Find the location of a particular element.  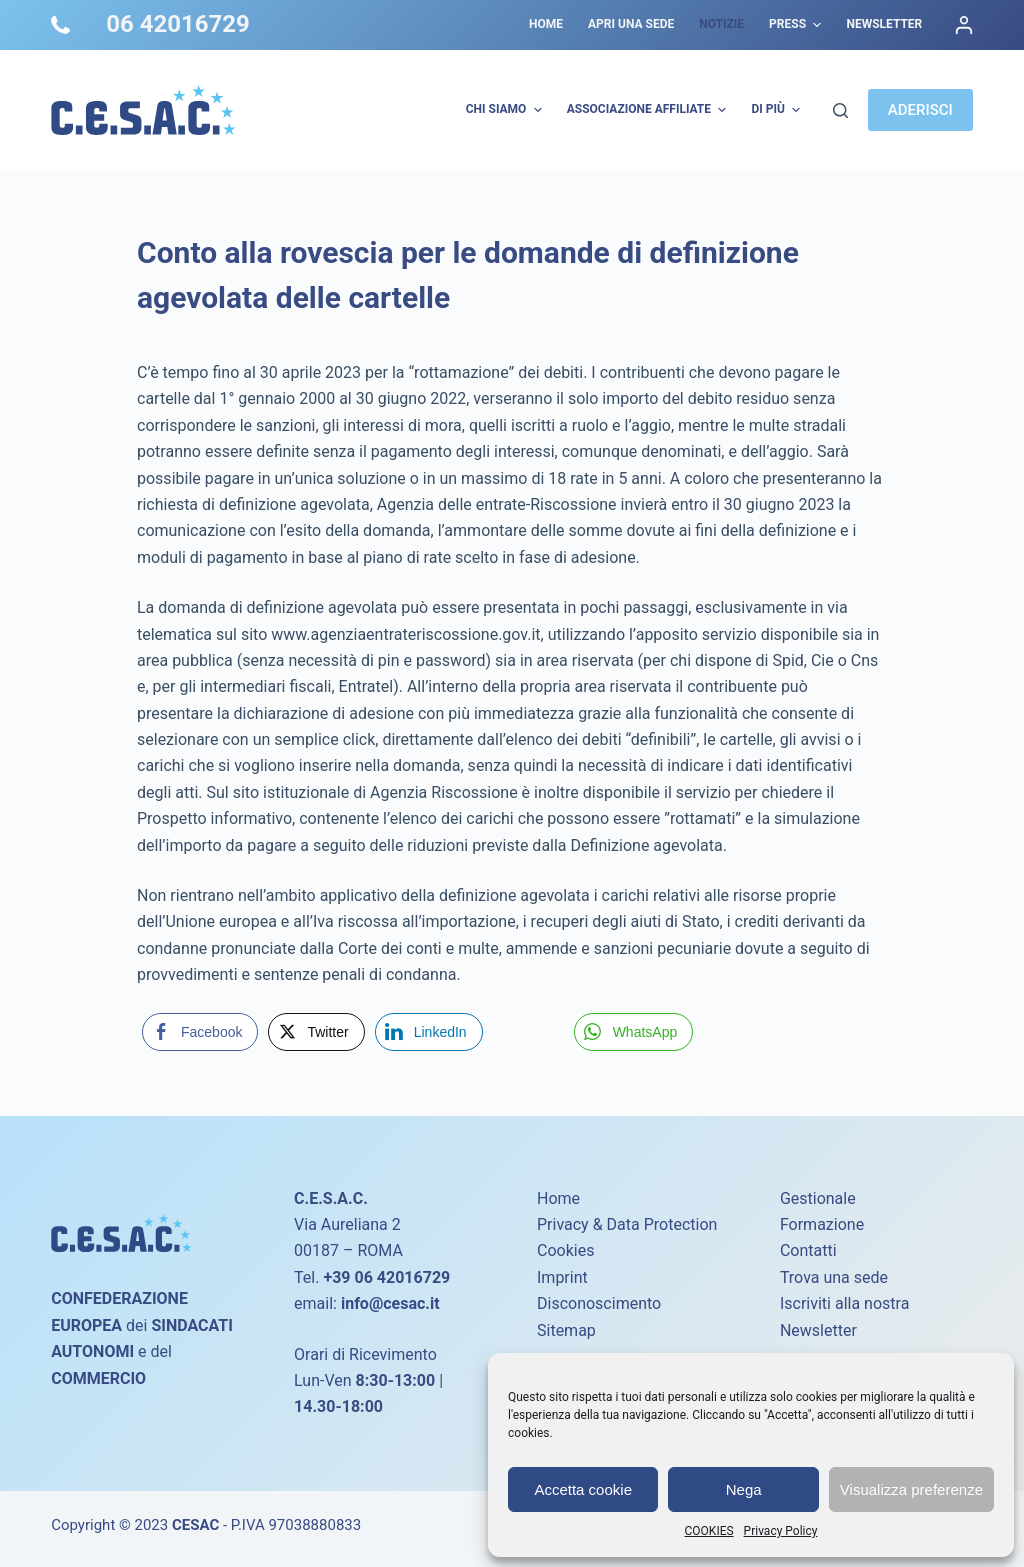

[Facebook Share] is located at coordinates (200, 1032).